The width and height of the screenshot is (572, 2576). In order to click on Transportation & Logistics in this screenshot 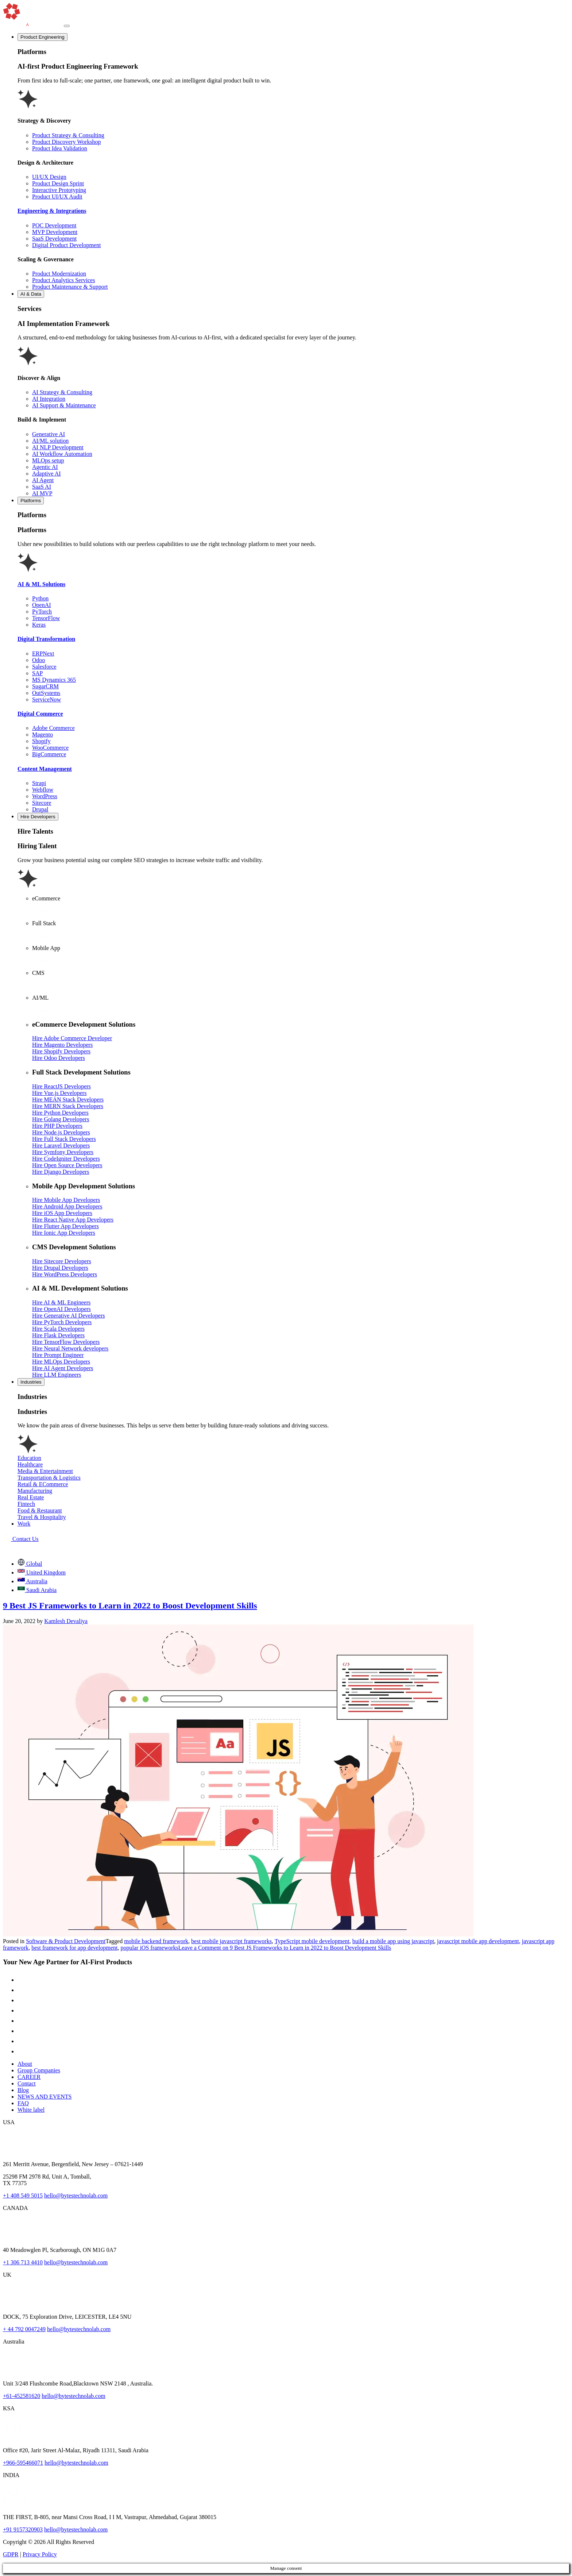, I will do `click(49, 1478)`.